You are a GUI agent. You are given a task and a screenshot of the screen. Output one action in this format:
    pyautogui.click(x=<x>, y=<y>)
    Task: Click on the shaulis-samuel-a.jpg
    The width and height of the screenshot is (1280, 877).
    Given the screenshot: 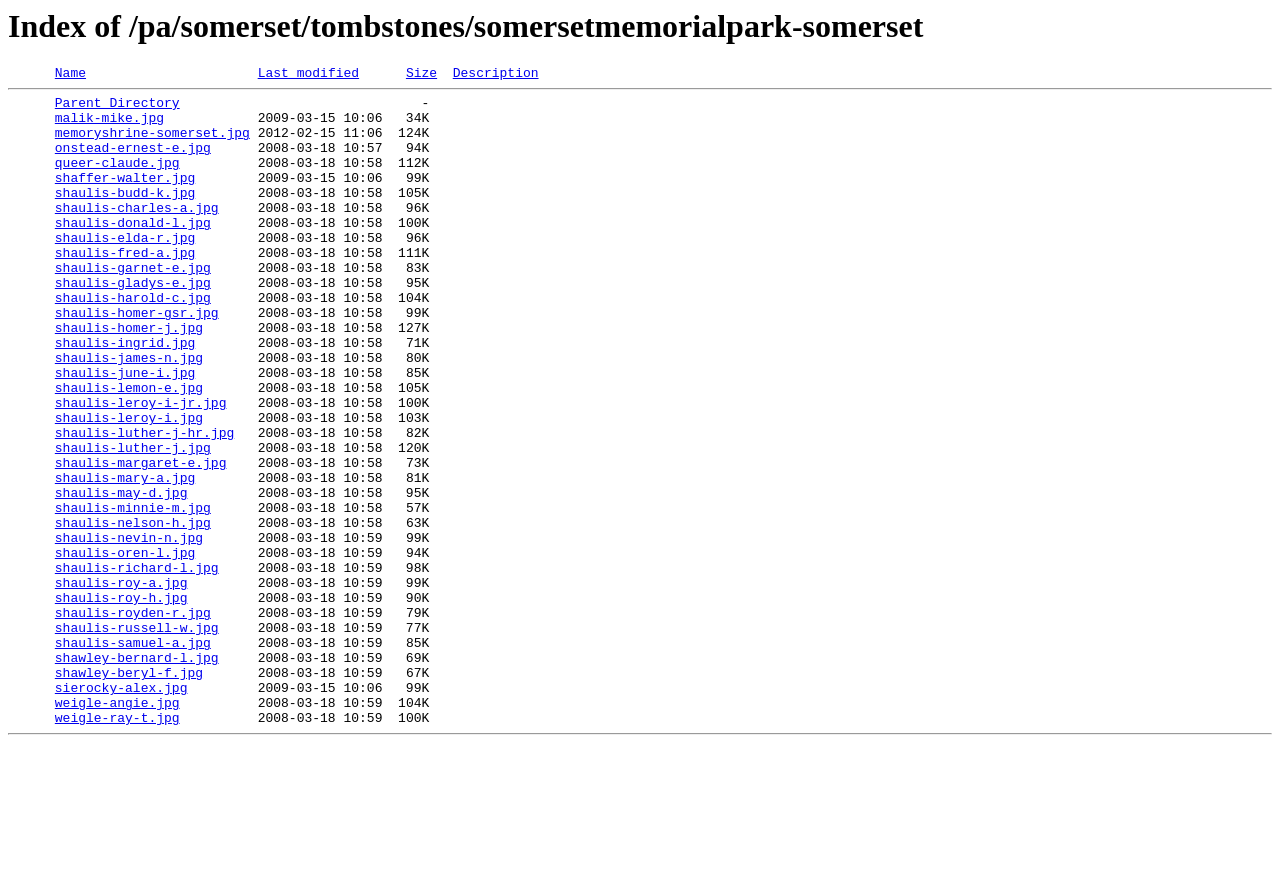 What is the action you would take?
    pyautogui.click(x=133, y=756)
    